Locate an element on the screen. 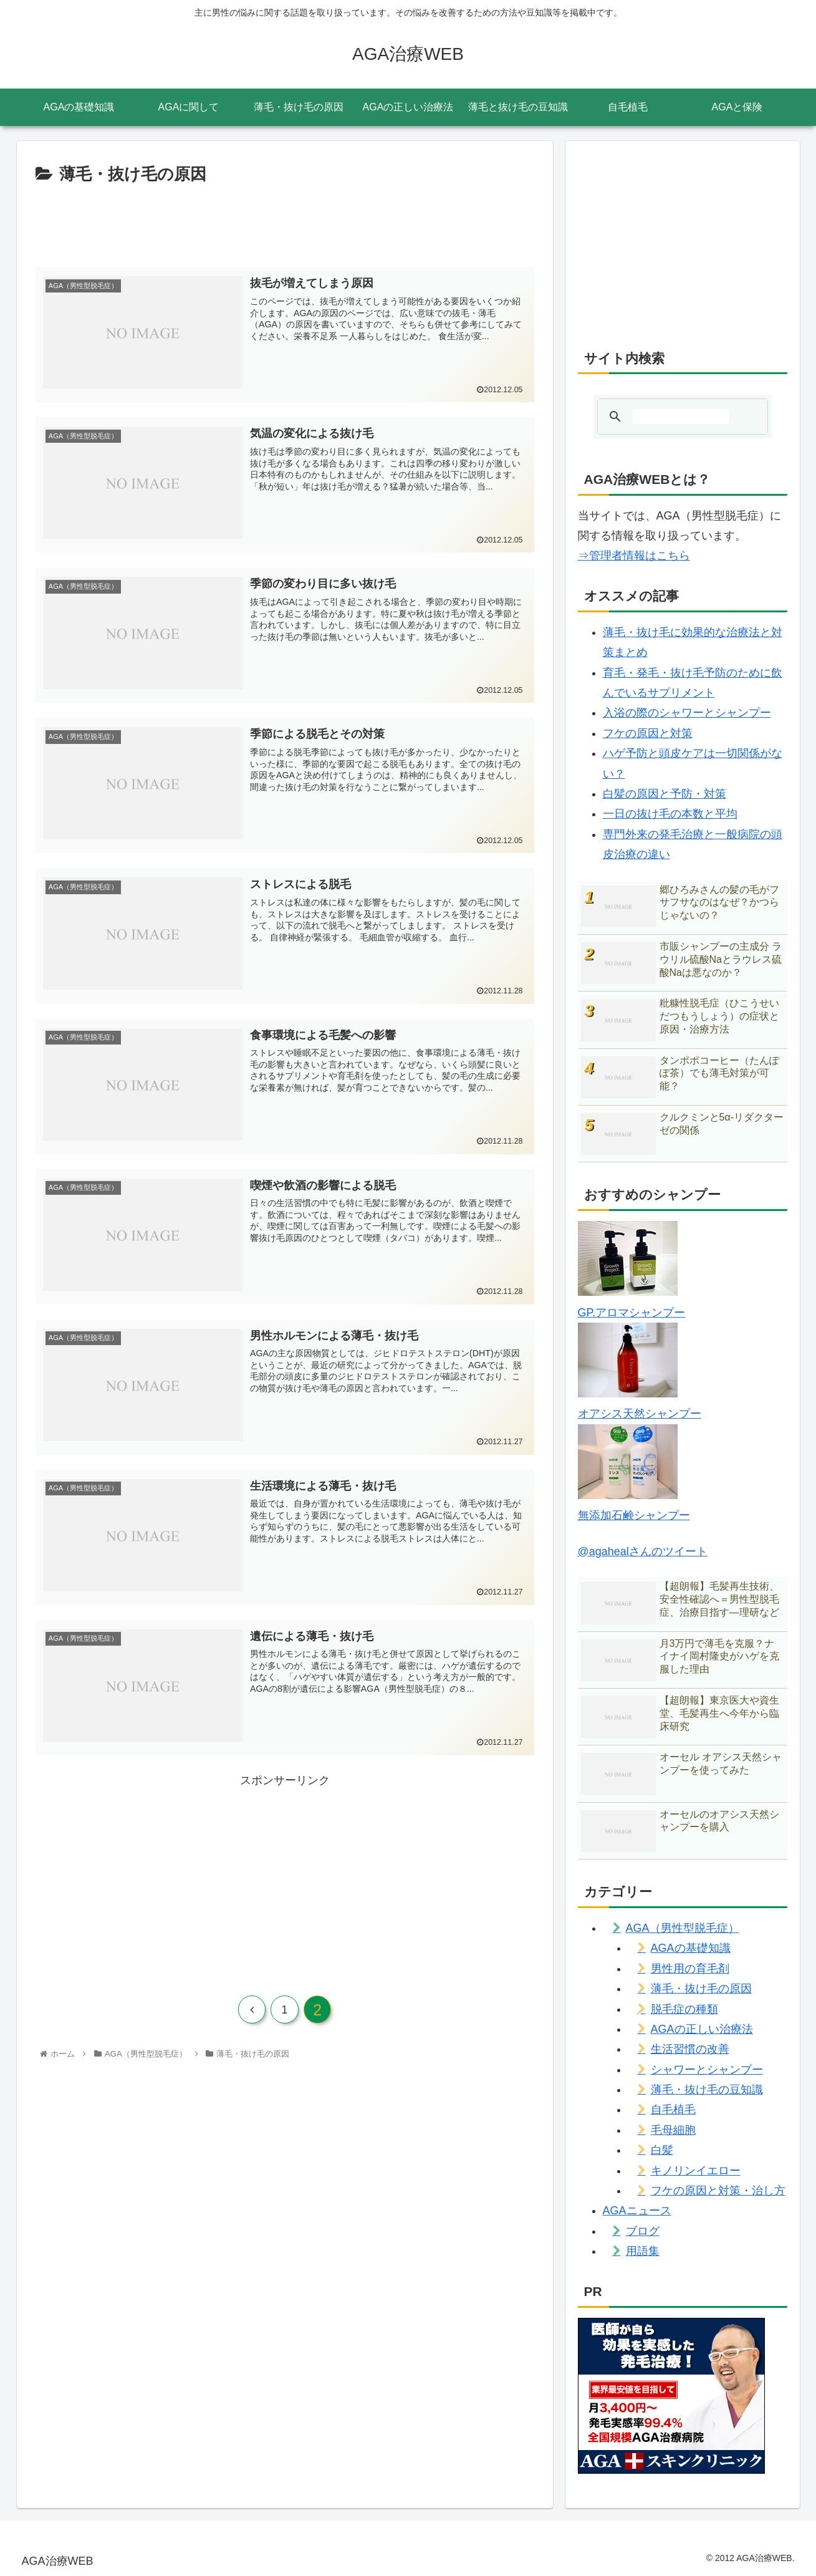 This screenshot has width=816, height=2576. ⇒管理者情報はこちら is located at coordinates (634, 555).